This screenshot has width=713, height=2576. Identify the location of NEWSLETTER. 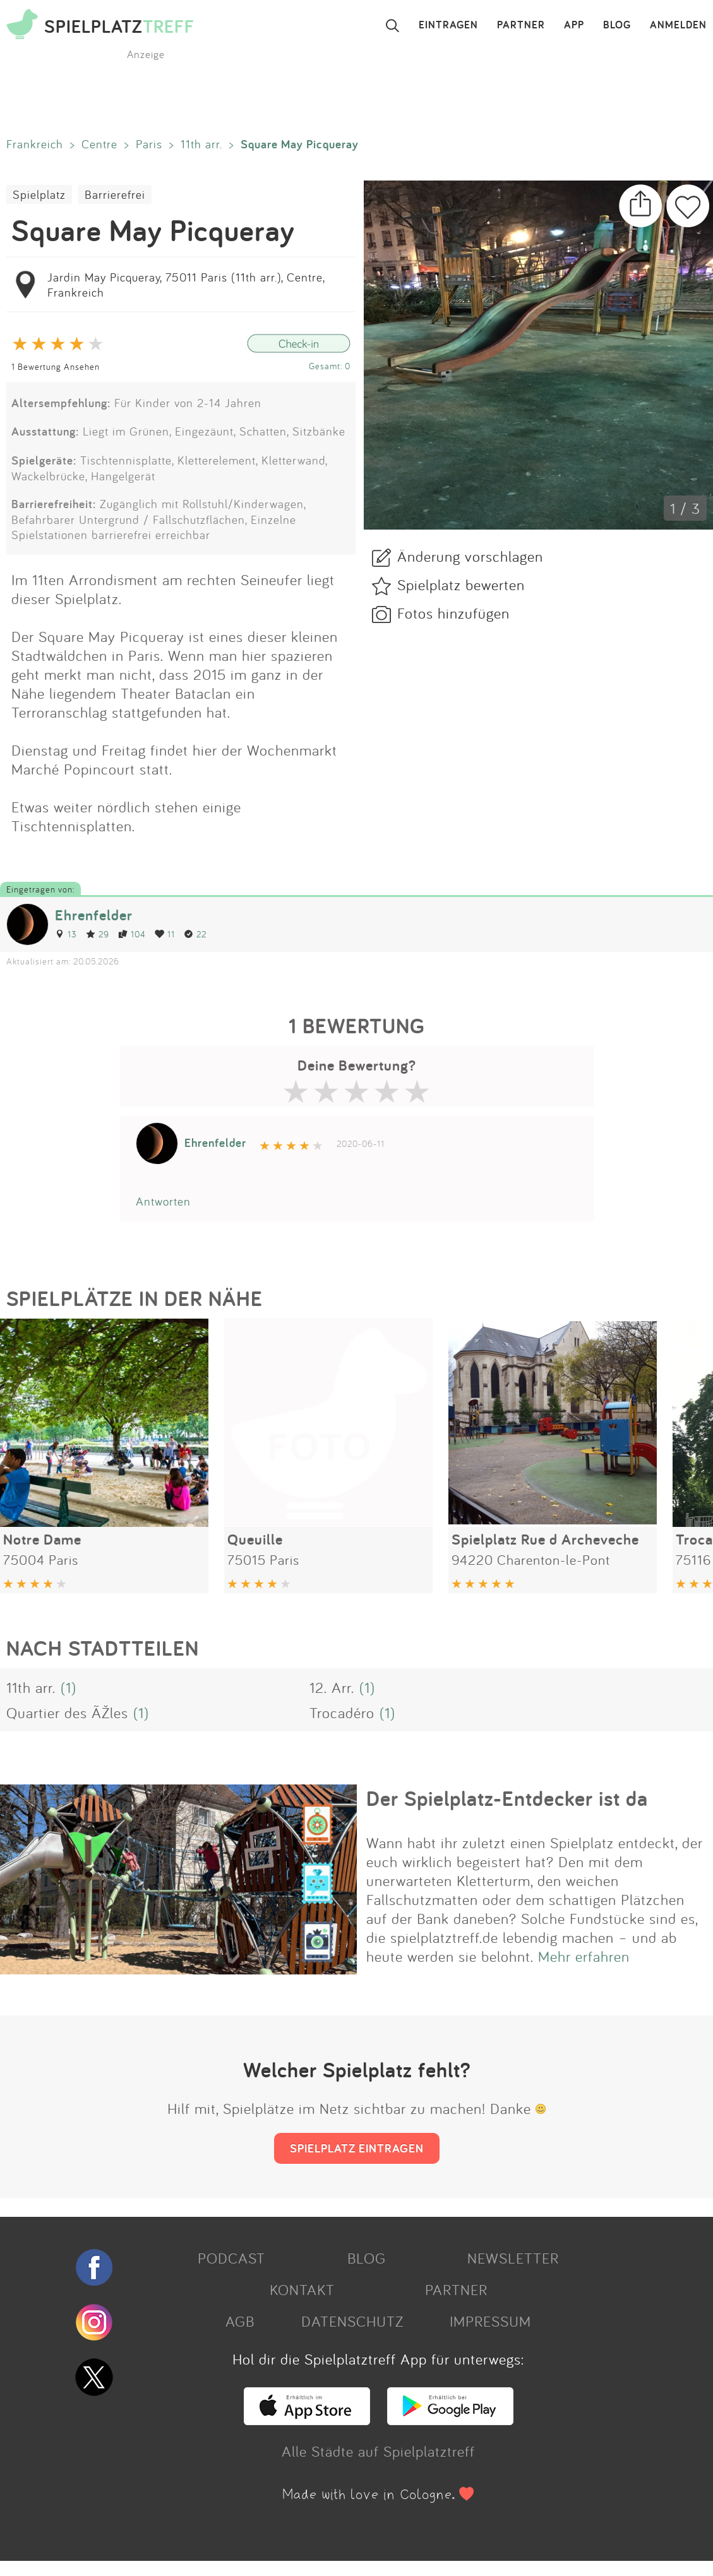
(513, 2257).